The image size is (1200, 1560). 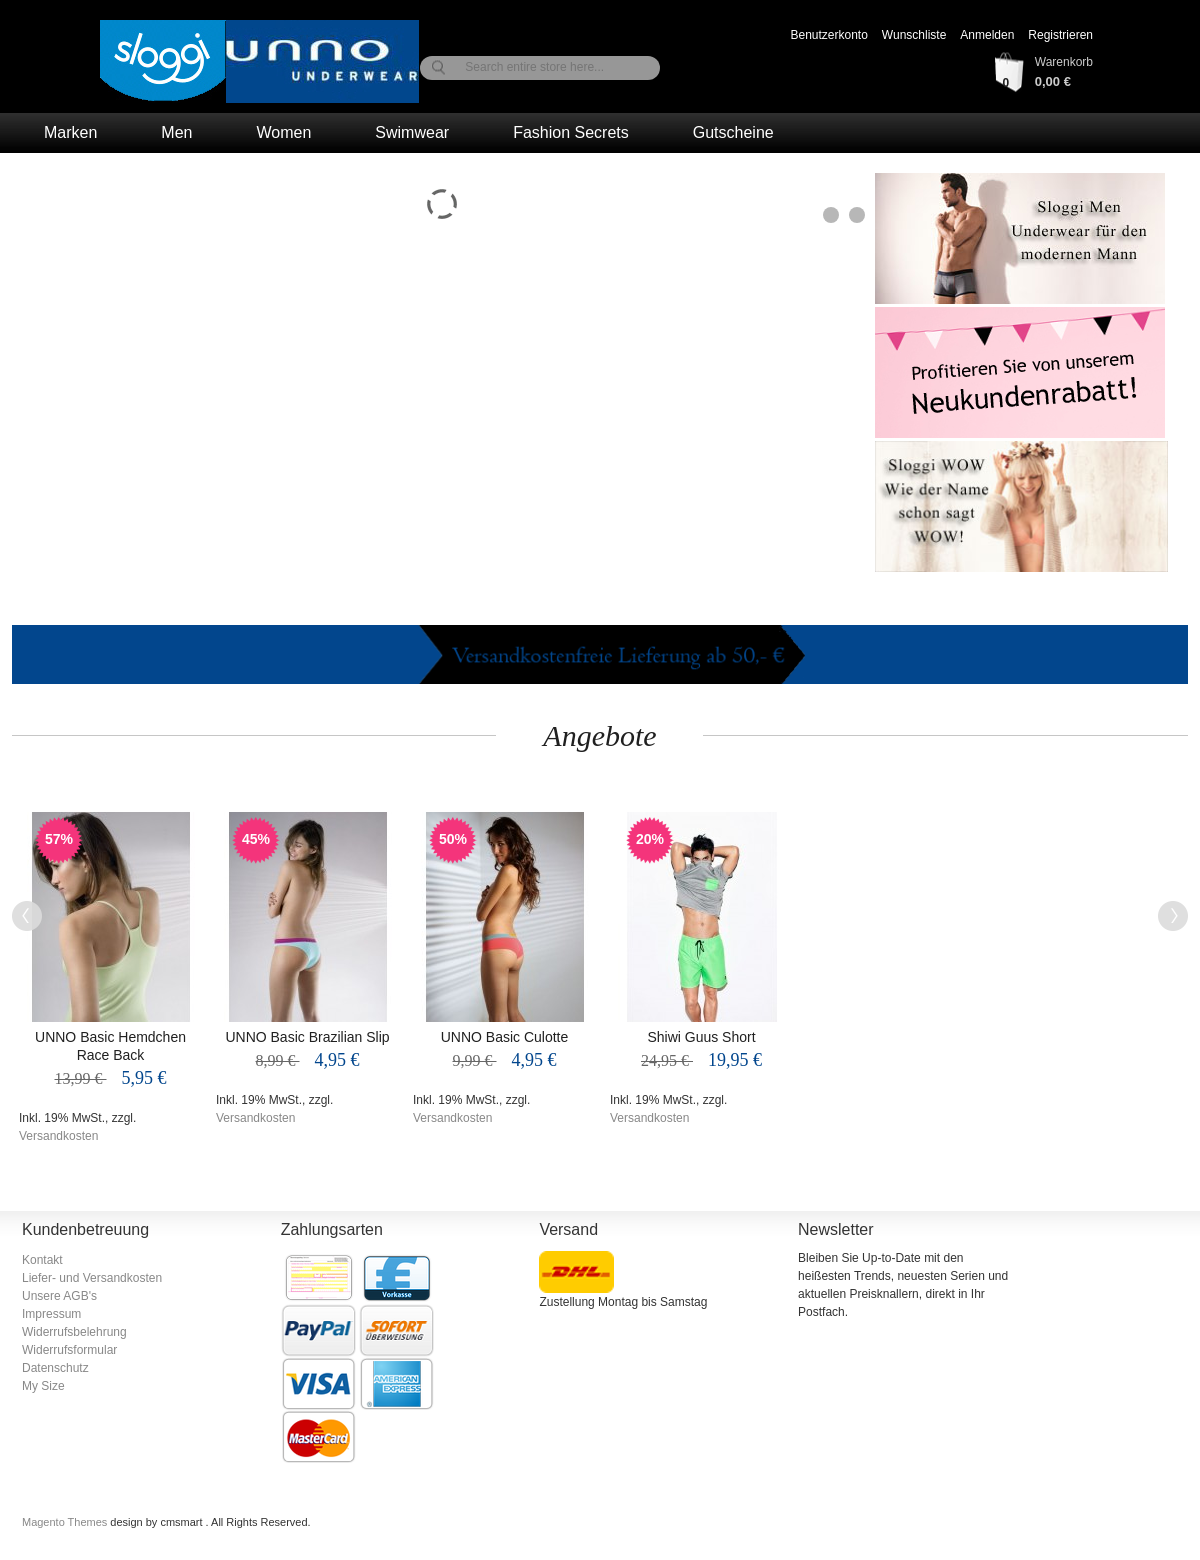 I want to click on Registrieren, so click(x=1060, y=35).